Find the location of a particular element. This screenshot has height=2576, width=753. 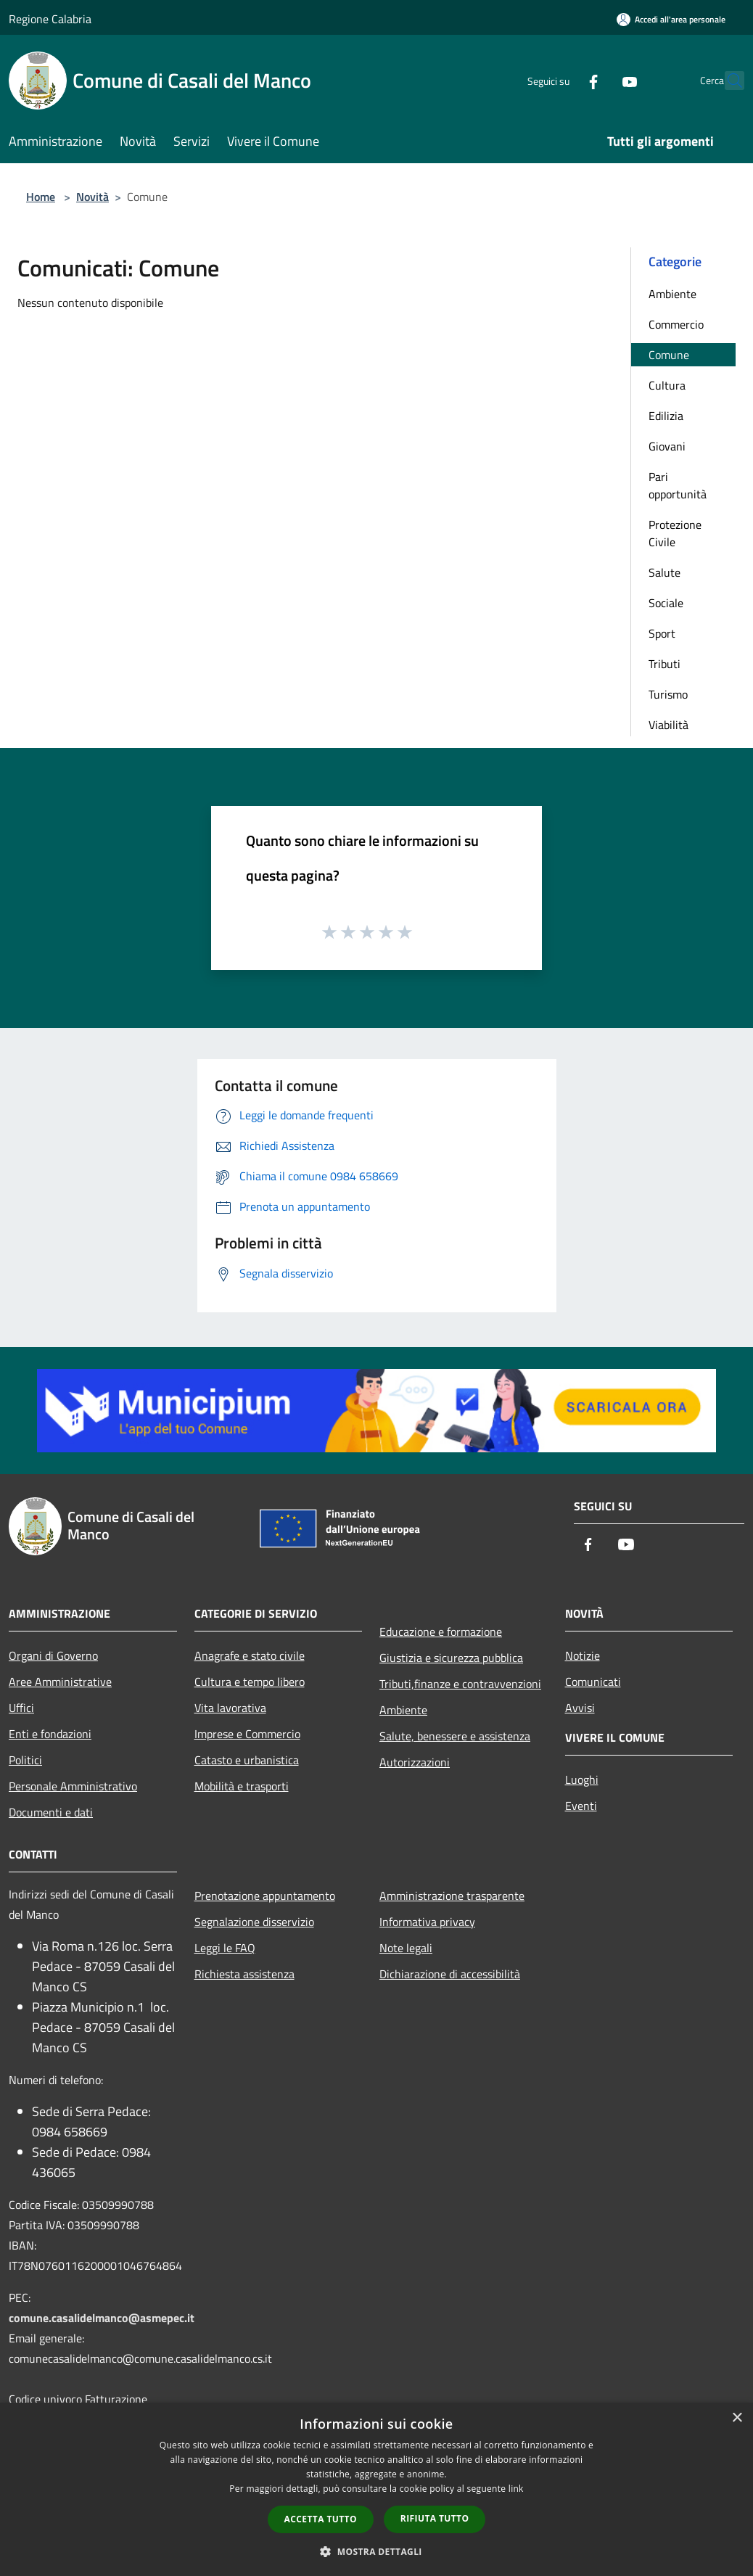

Informativa privacy is located at coordinates (427, 1921).